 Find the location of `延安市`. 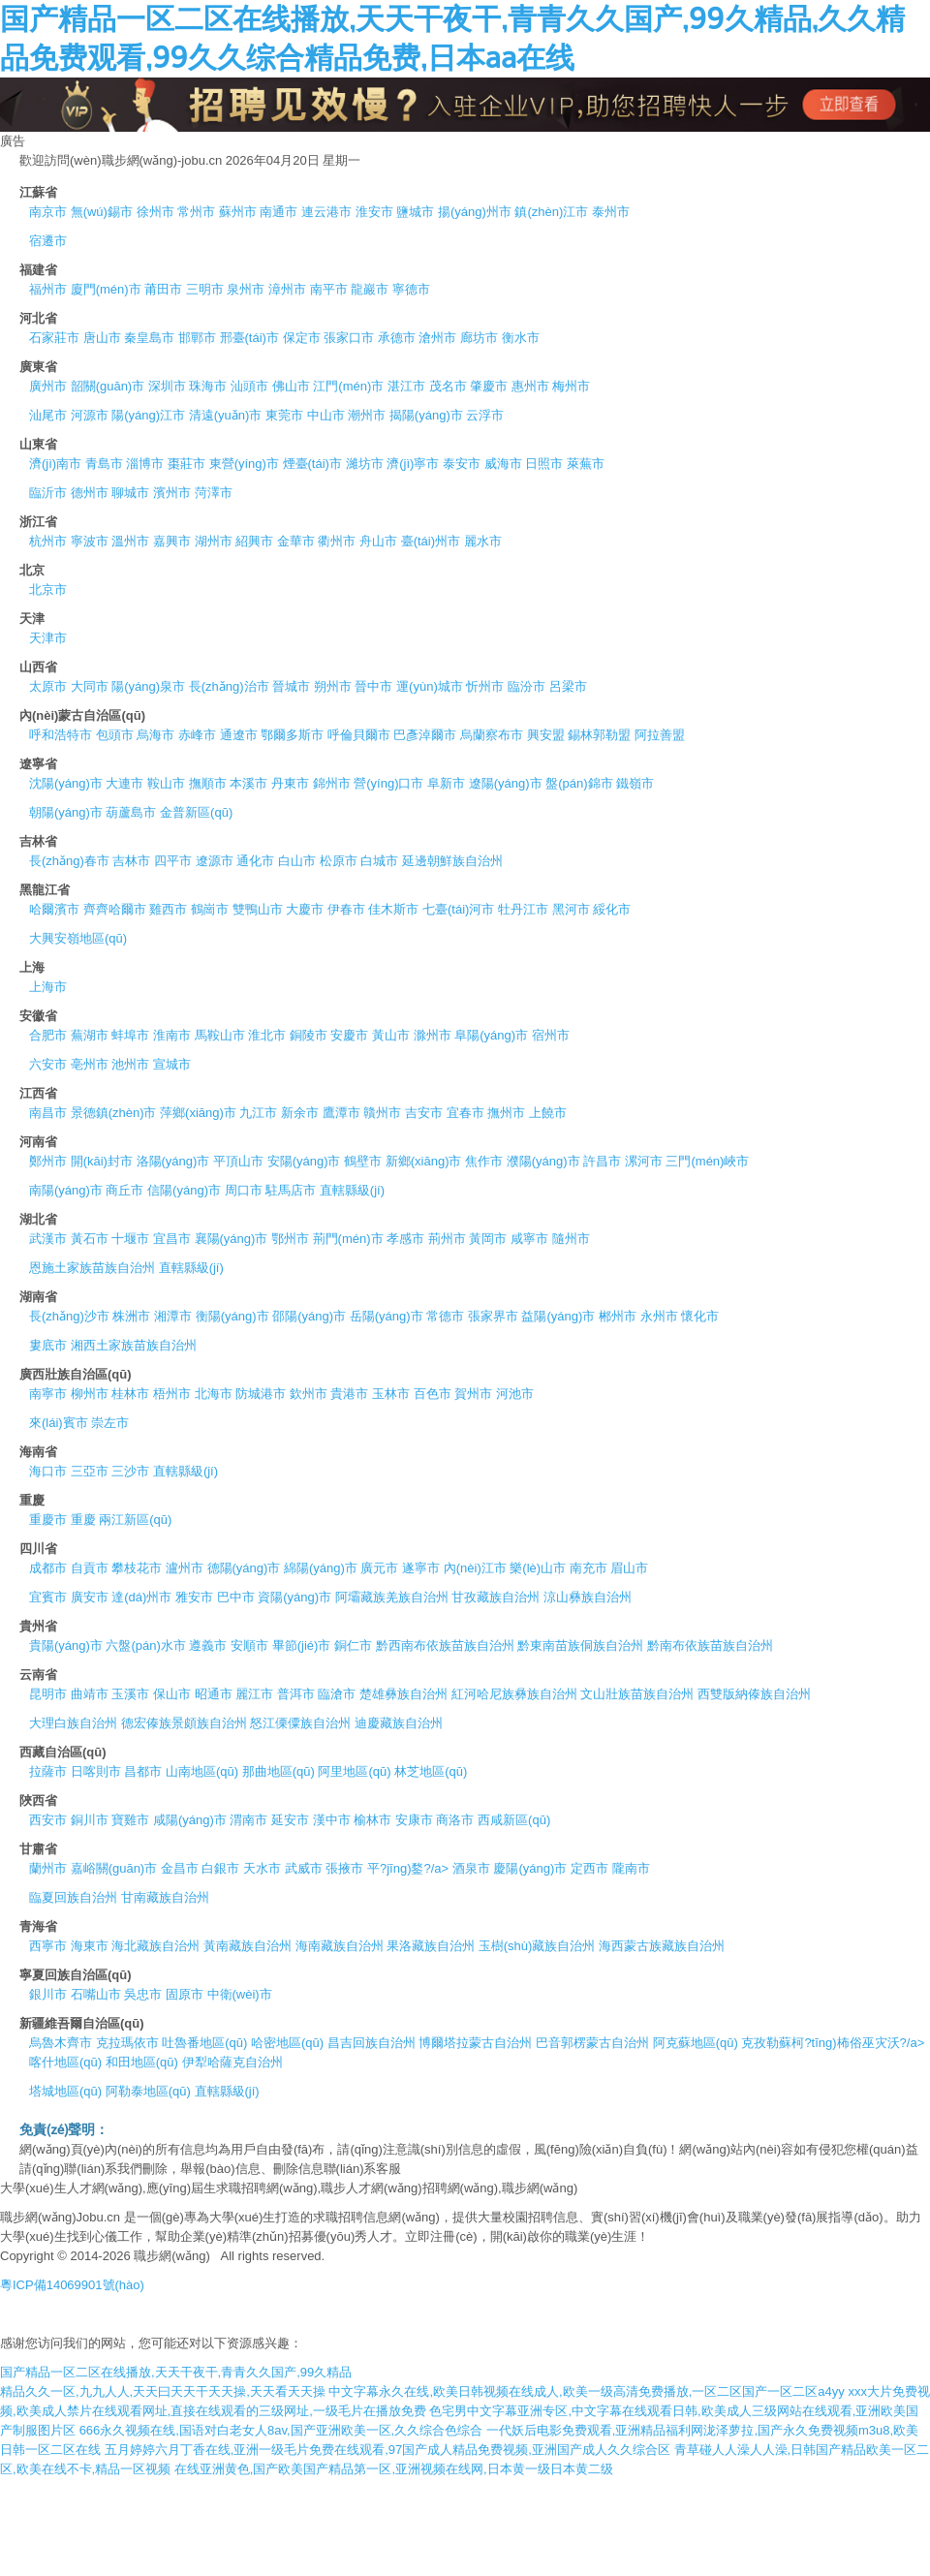

延安市 is located at coordinates (290, 1820).